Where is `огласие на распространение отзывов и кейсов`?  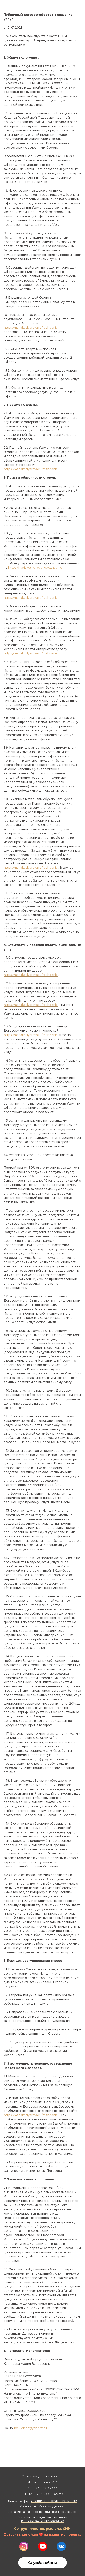
огласие на распространение отзывов и кейсов is located at coordinates (43, 2512).